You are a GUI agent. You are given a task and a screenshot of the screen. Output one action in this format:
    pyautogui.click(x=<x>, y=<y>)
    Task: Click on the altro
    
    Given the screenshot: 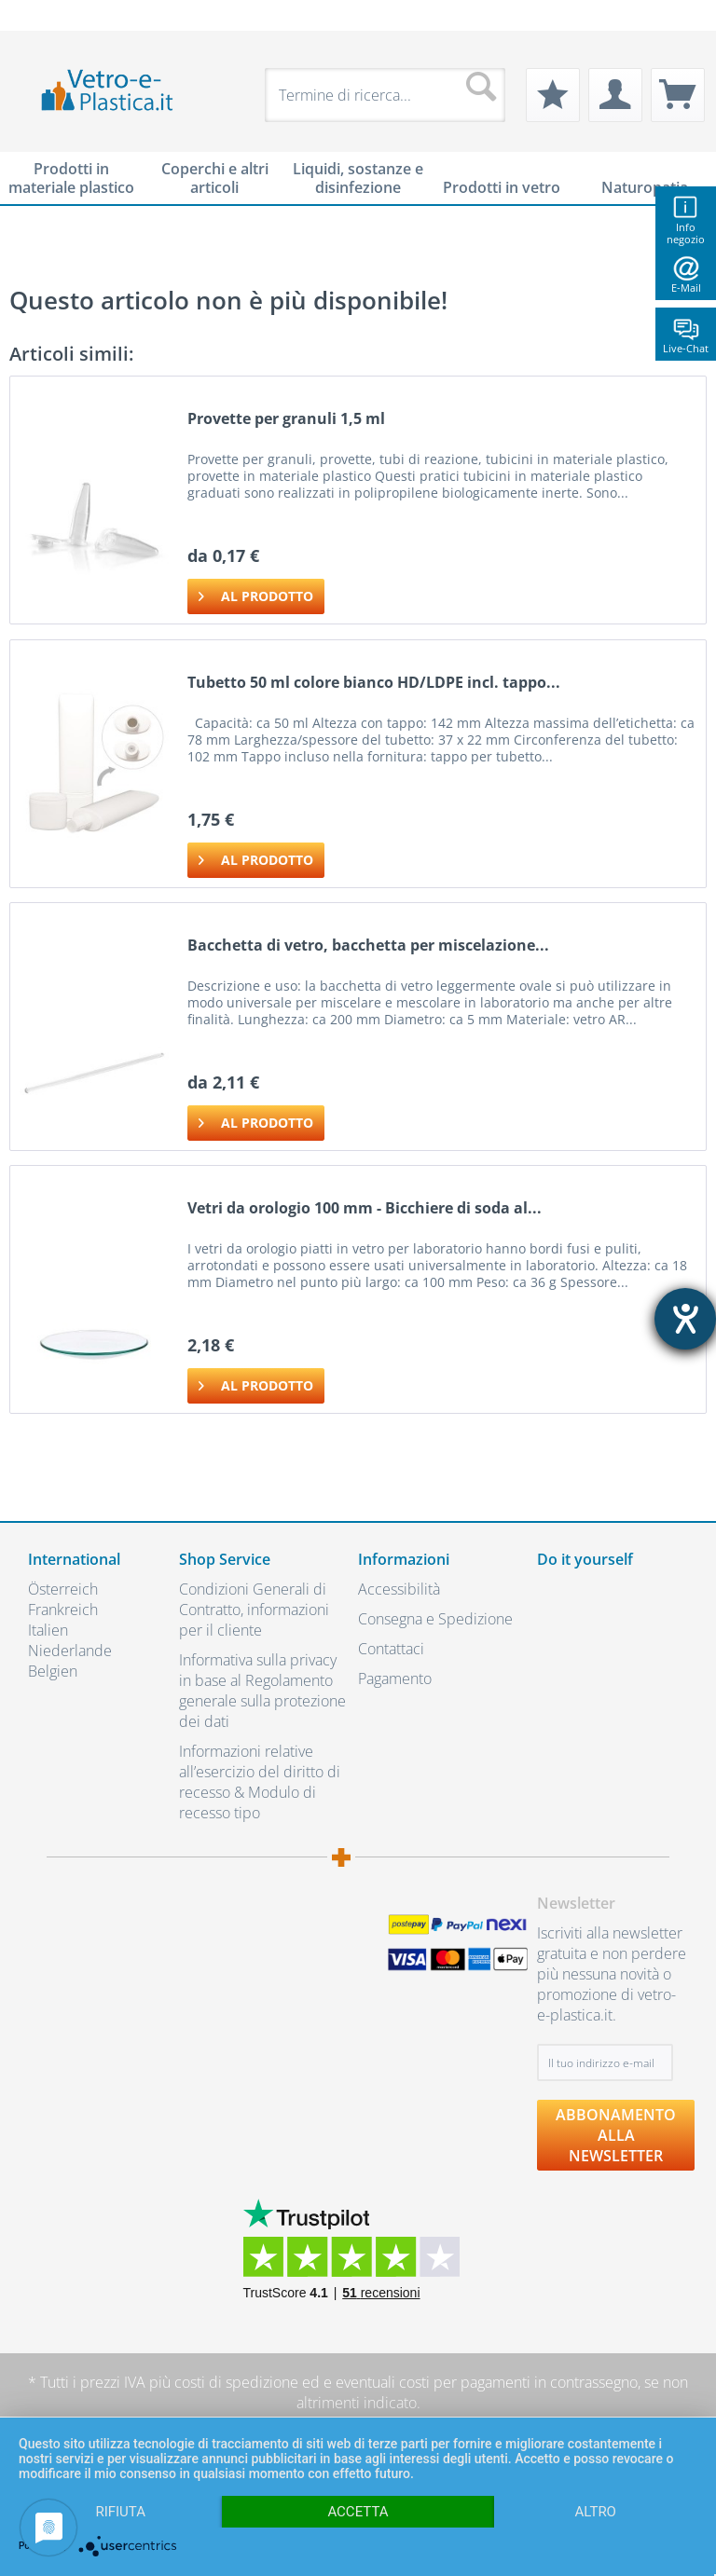 What is the action you would take?
    pyautogui.click(x=595, y=2511)
    